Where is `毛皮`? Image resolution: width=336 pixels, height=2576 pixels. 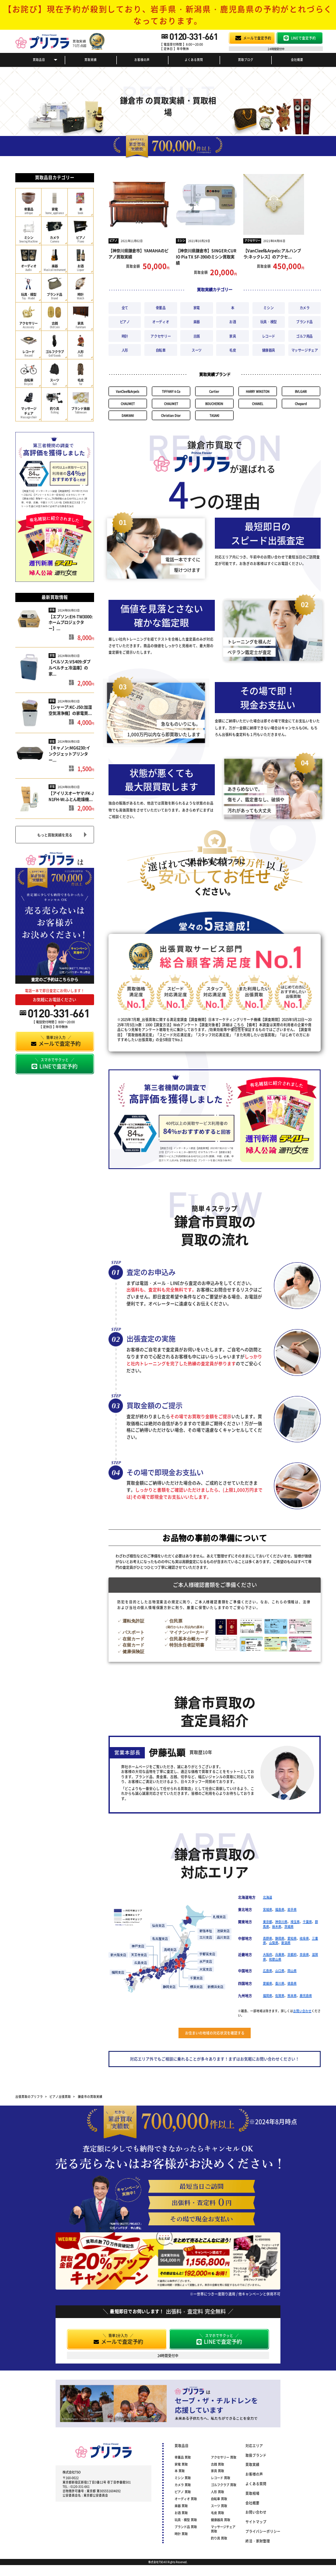 毛皮 is located at coordinates (232, 350).